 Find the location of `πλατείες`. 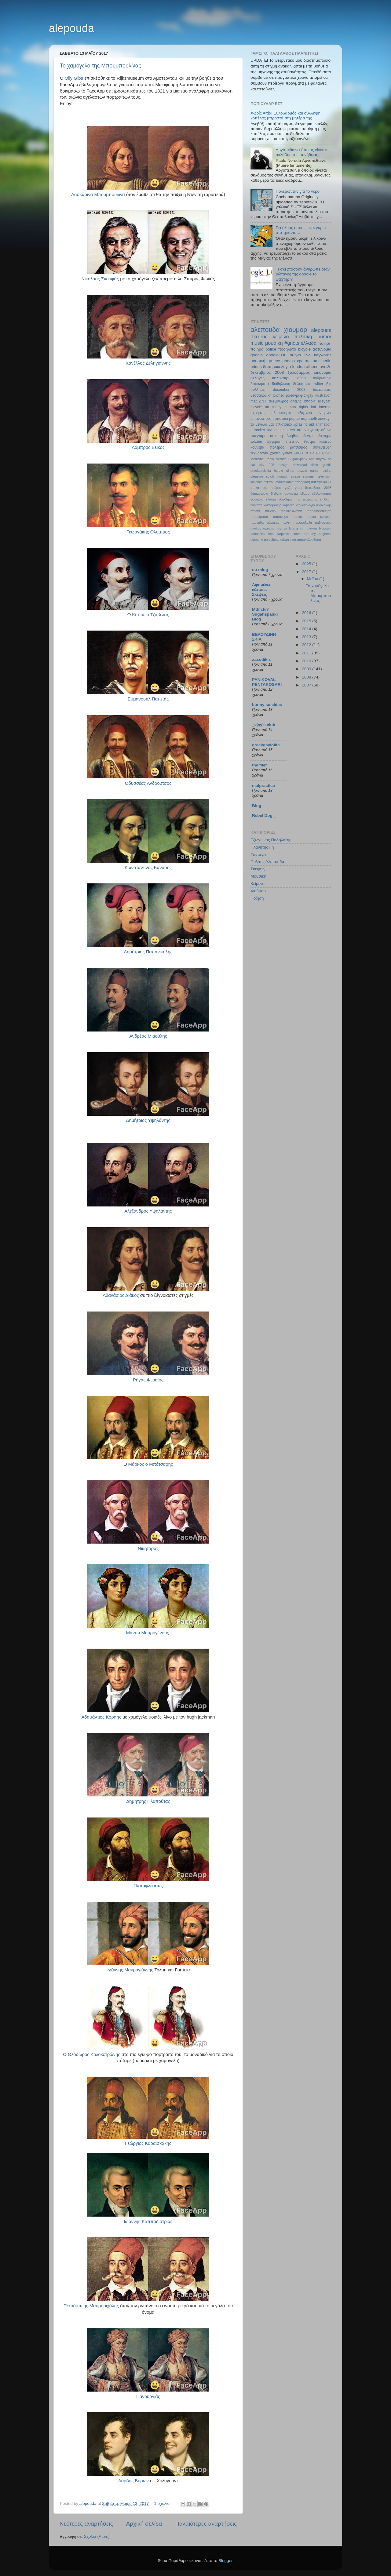

πλατείες is located at coordinates (273, 522).